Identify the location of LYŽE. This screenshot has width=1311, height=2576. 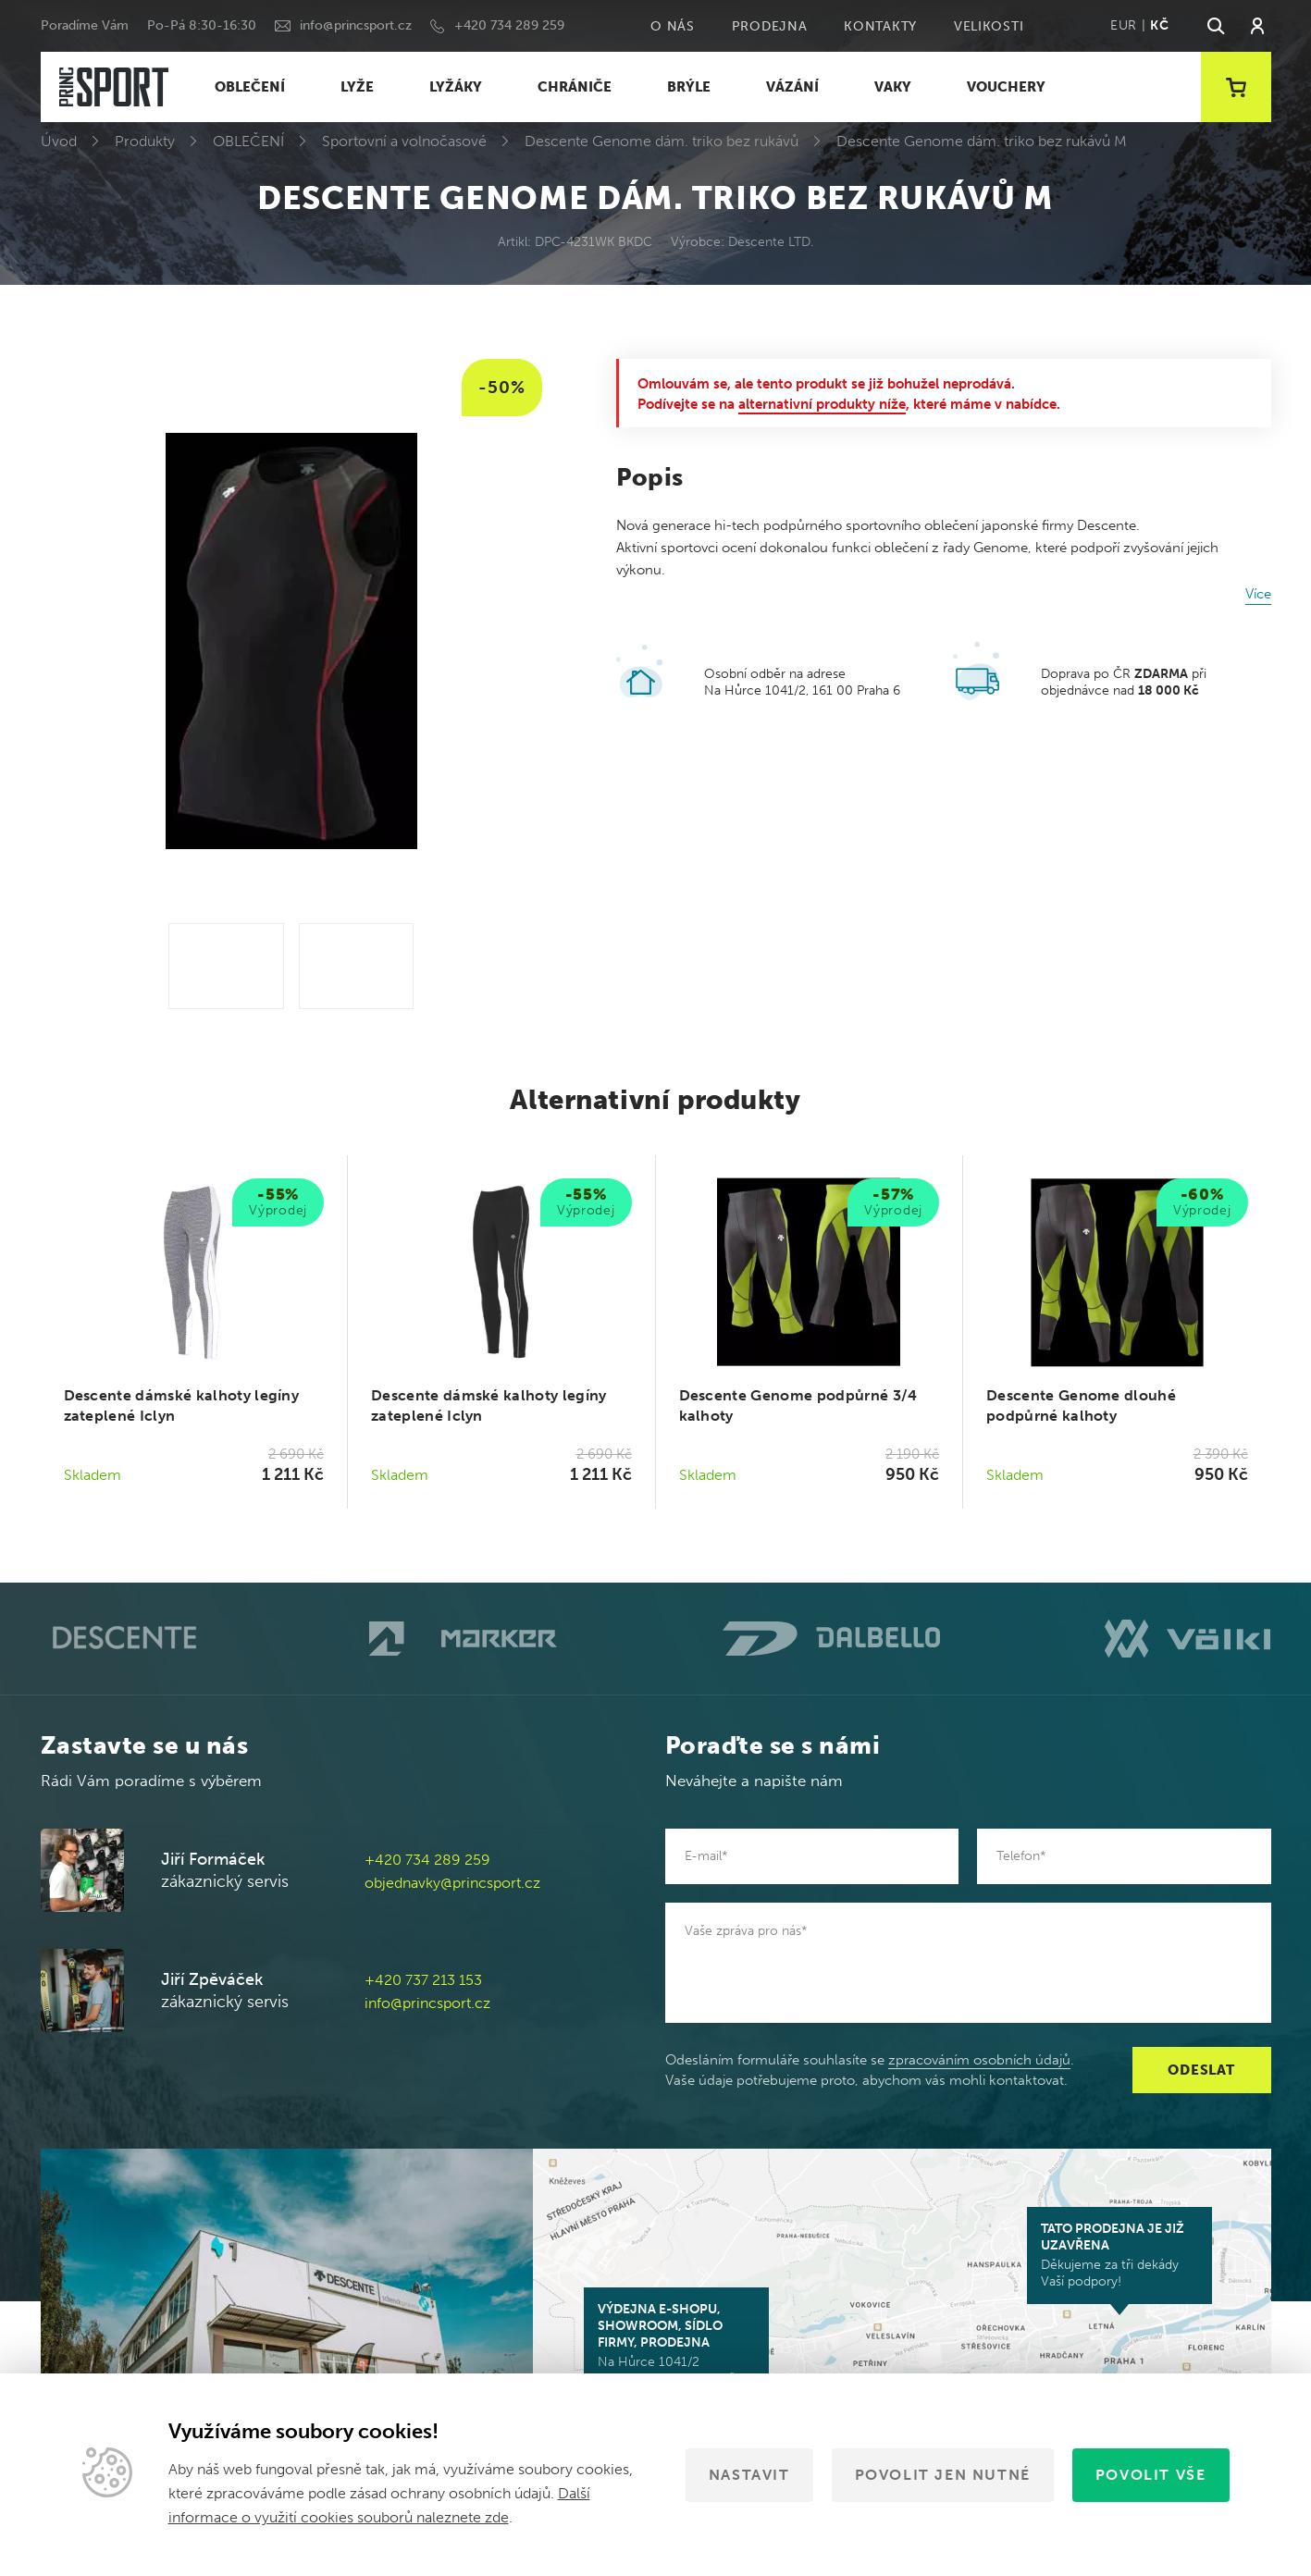
(357, 87).